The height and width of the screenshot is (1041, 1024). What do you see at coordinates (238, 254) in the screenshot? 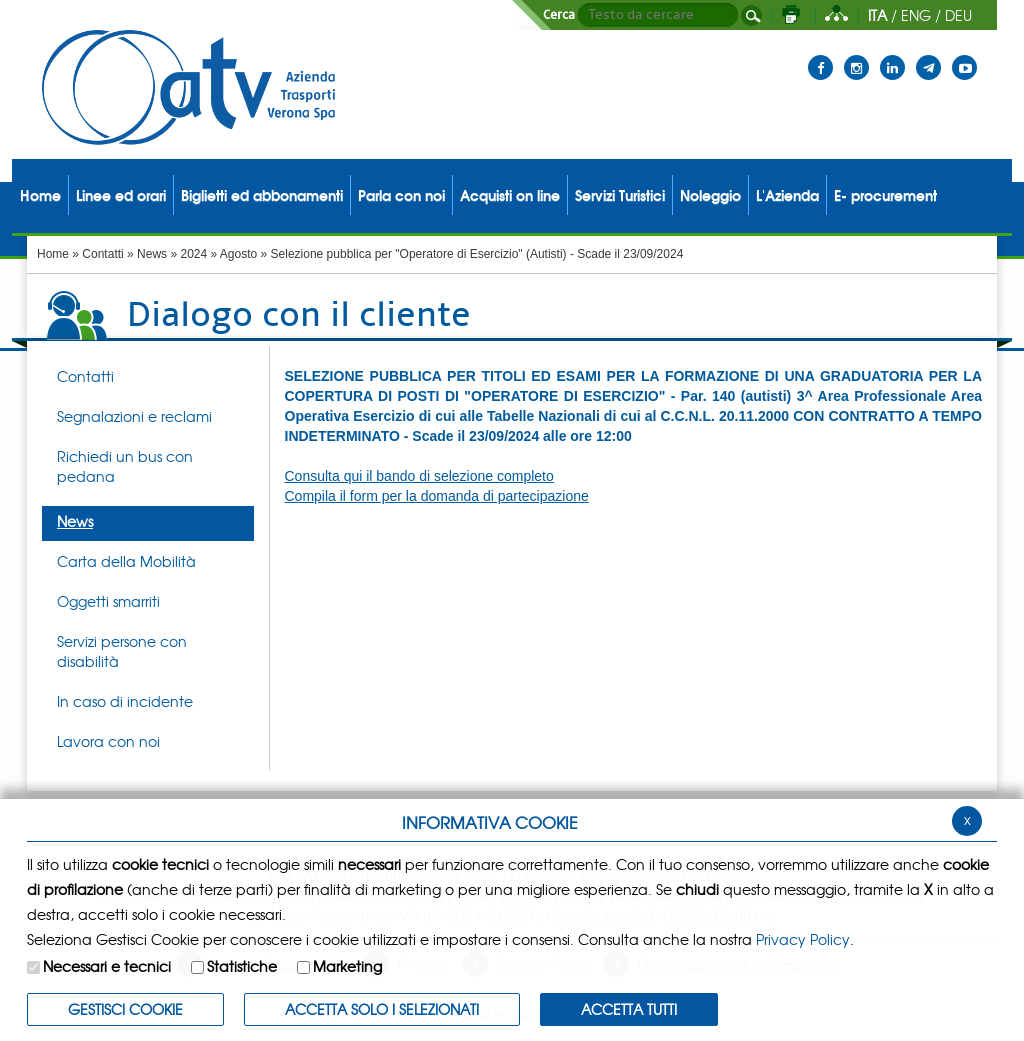
I see `Agosto` at bounding box center [238, 254].